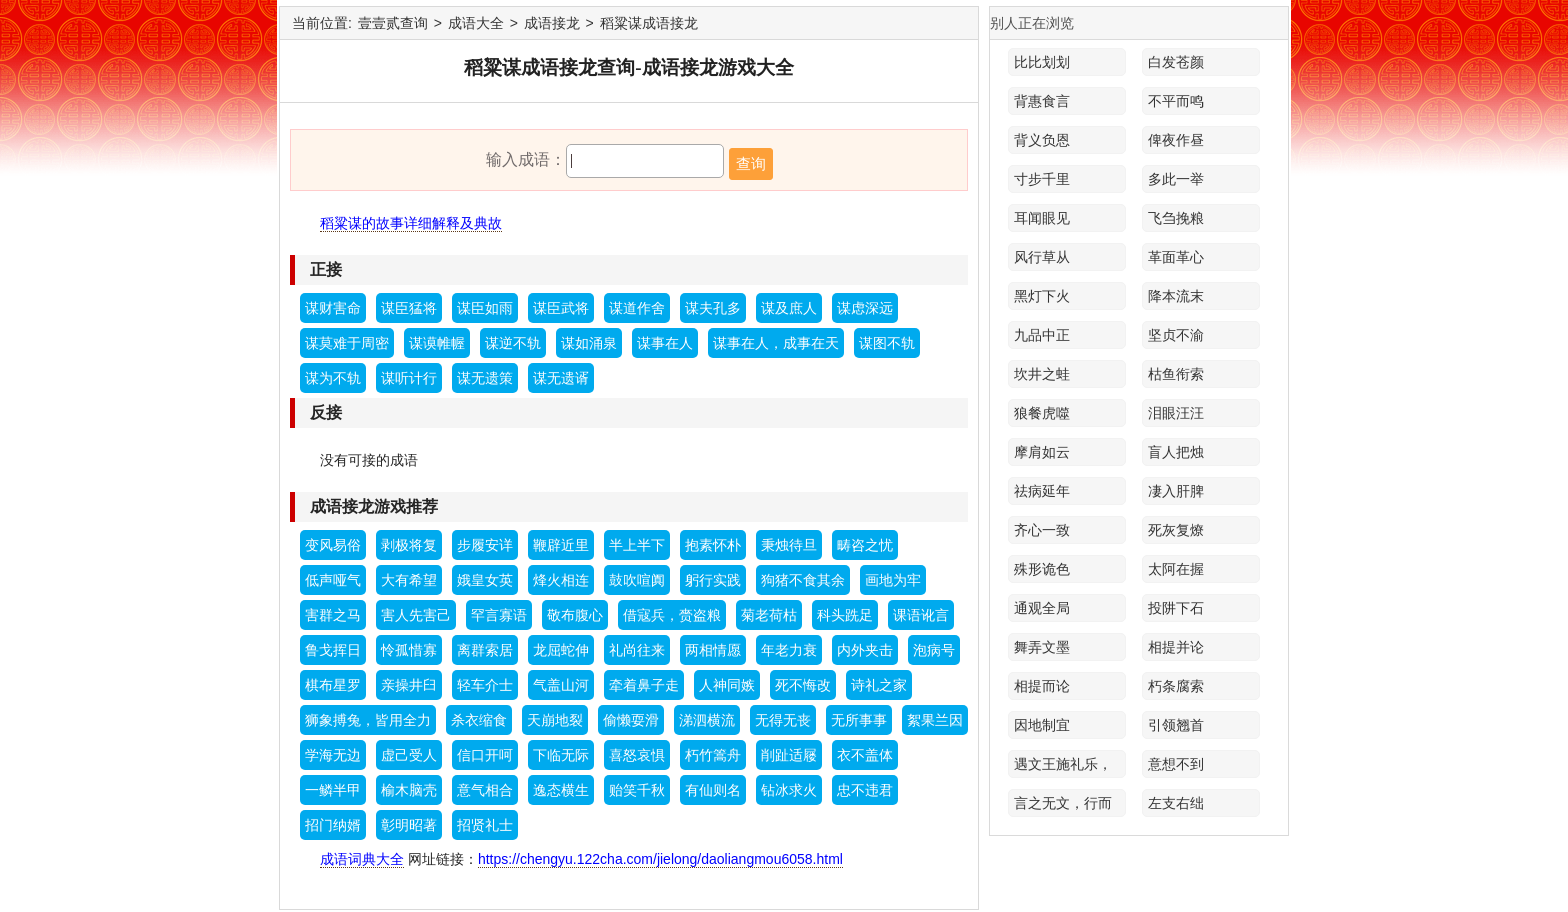 The height and width of the screenshot is (912, 1568). Describe the element at coordinates (561, 685) in the screenshot. I see `气盖山河` at that location.